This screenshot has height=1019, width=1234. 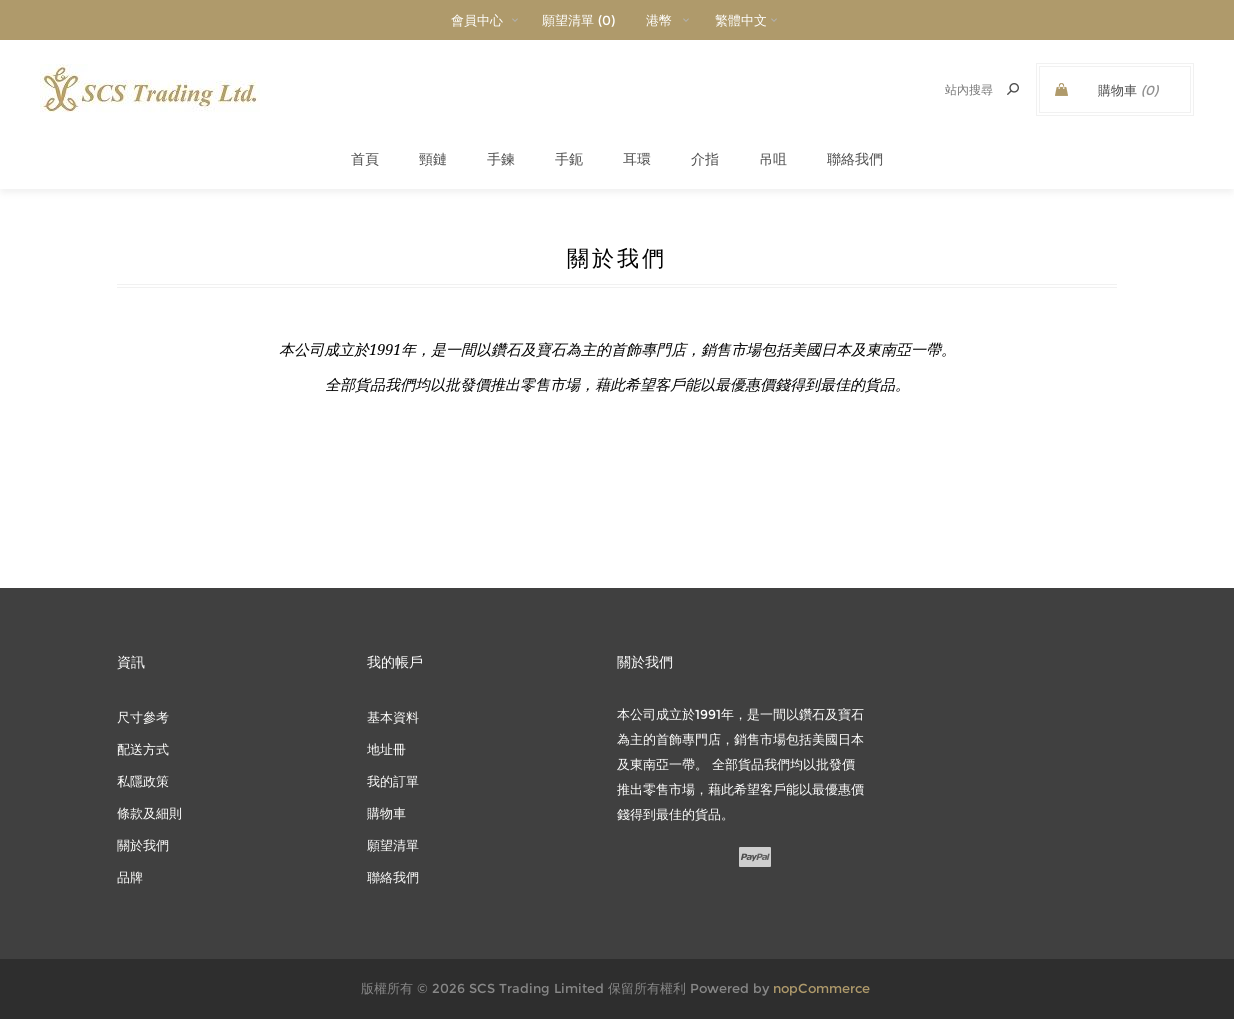 I want to click on 私隱政策, so click(x=143, y=781).